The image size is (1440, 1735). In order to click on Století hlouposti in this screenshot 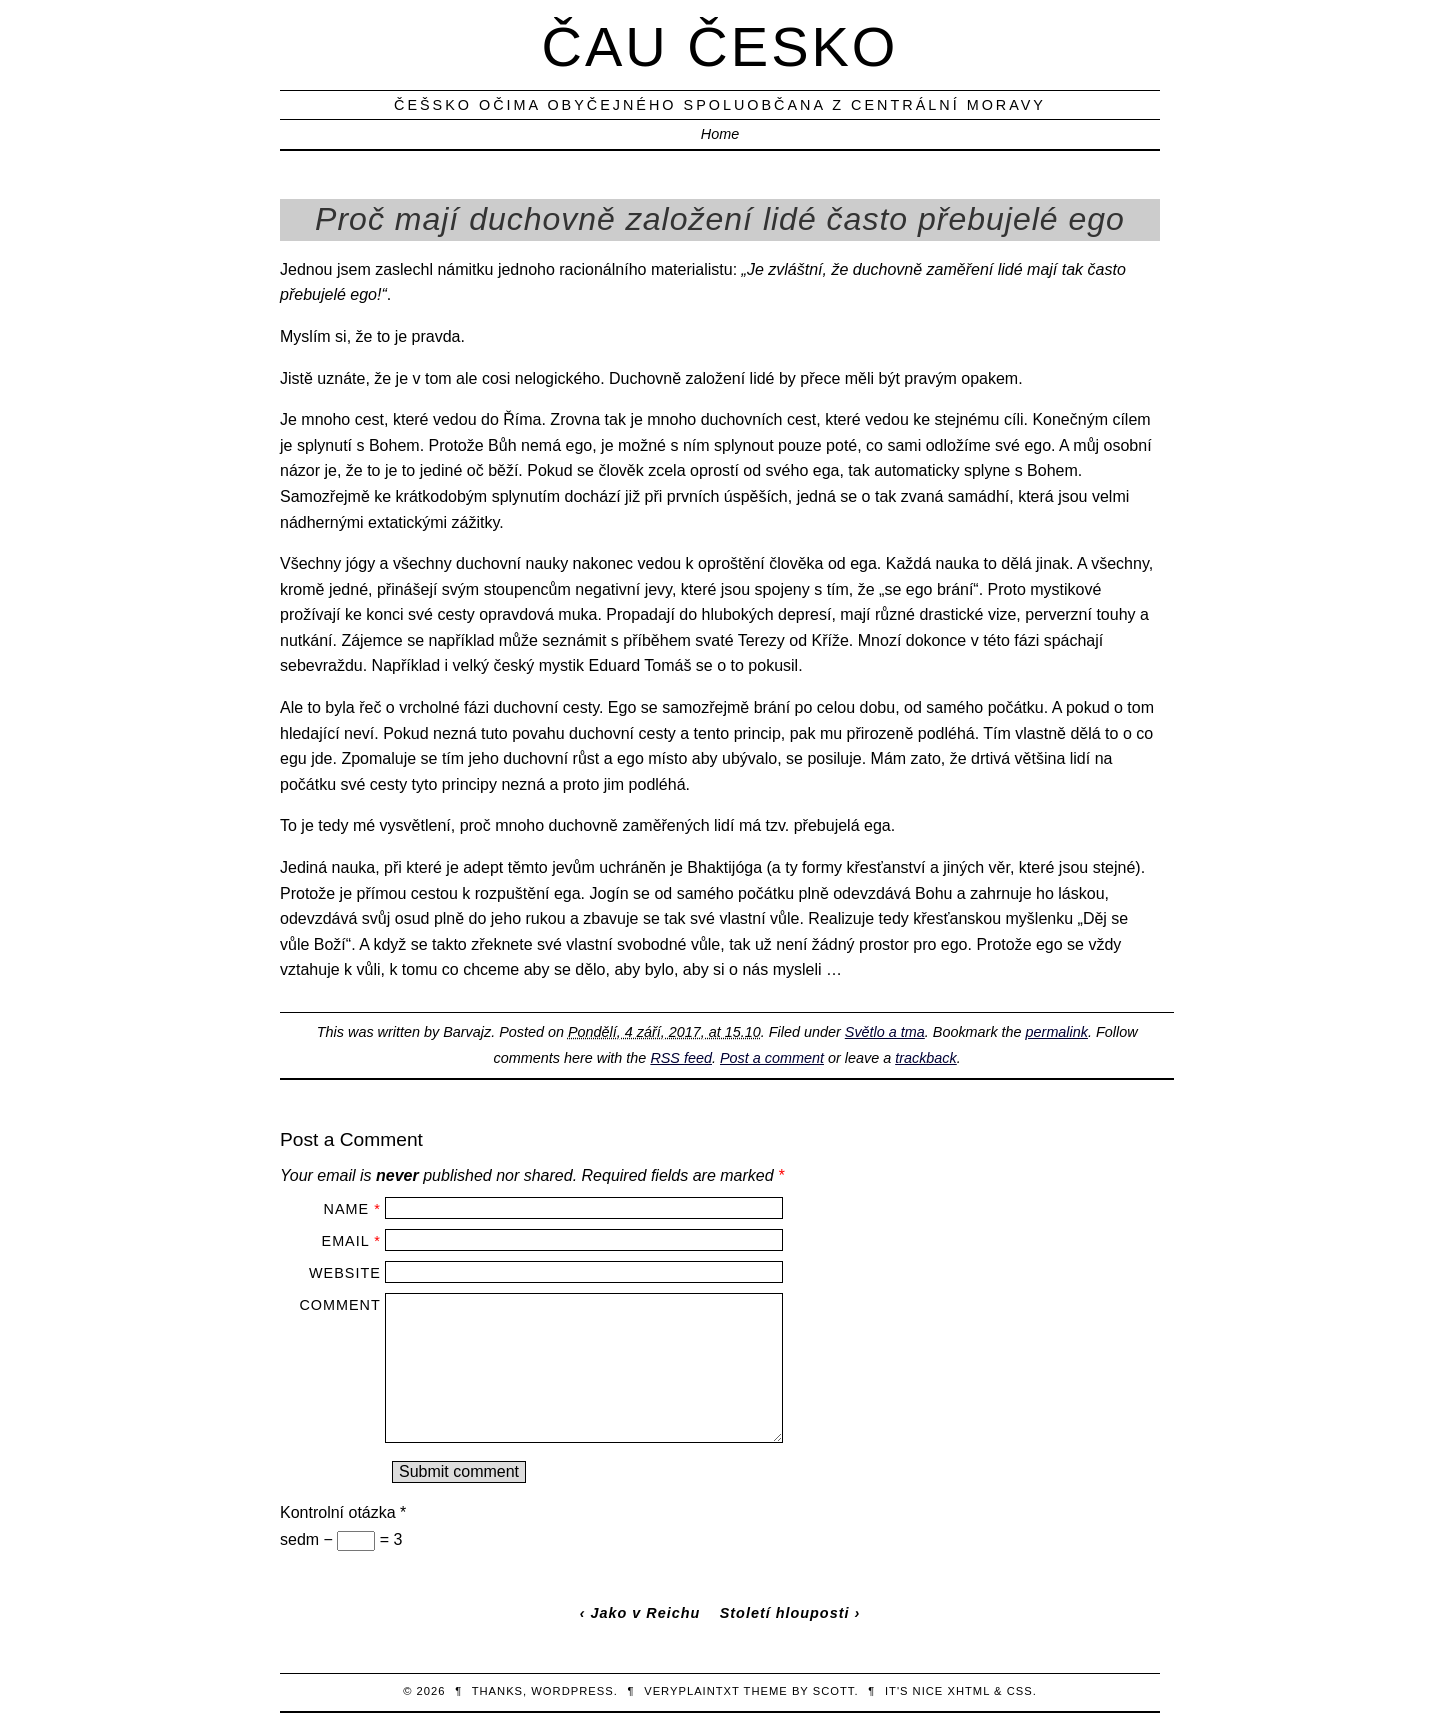, I will do `click(785, 1613)`.